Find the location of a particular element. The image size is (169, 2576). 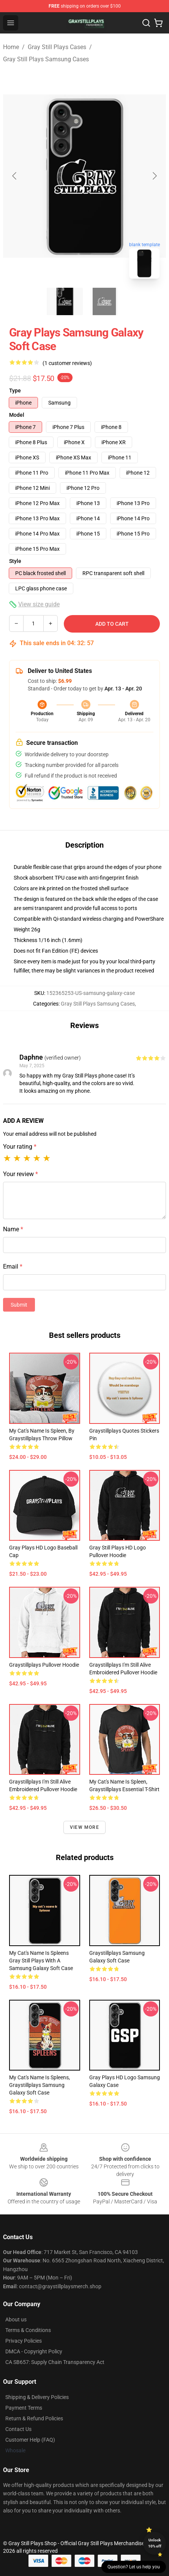

Terms & Conditions is located at coordinates (28, 2330).